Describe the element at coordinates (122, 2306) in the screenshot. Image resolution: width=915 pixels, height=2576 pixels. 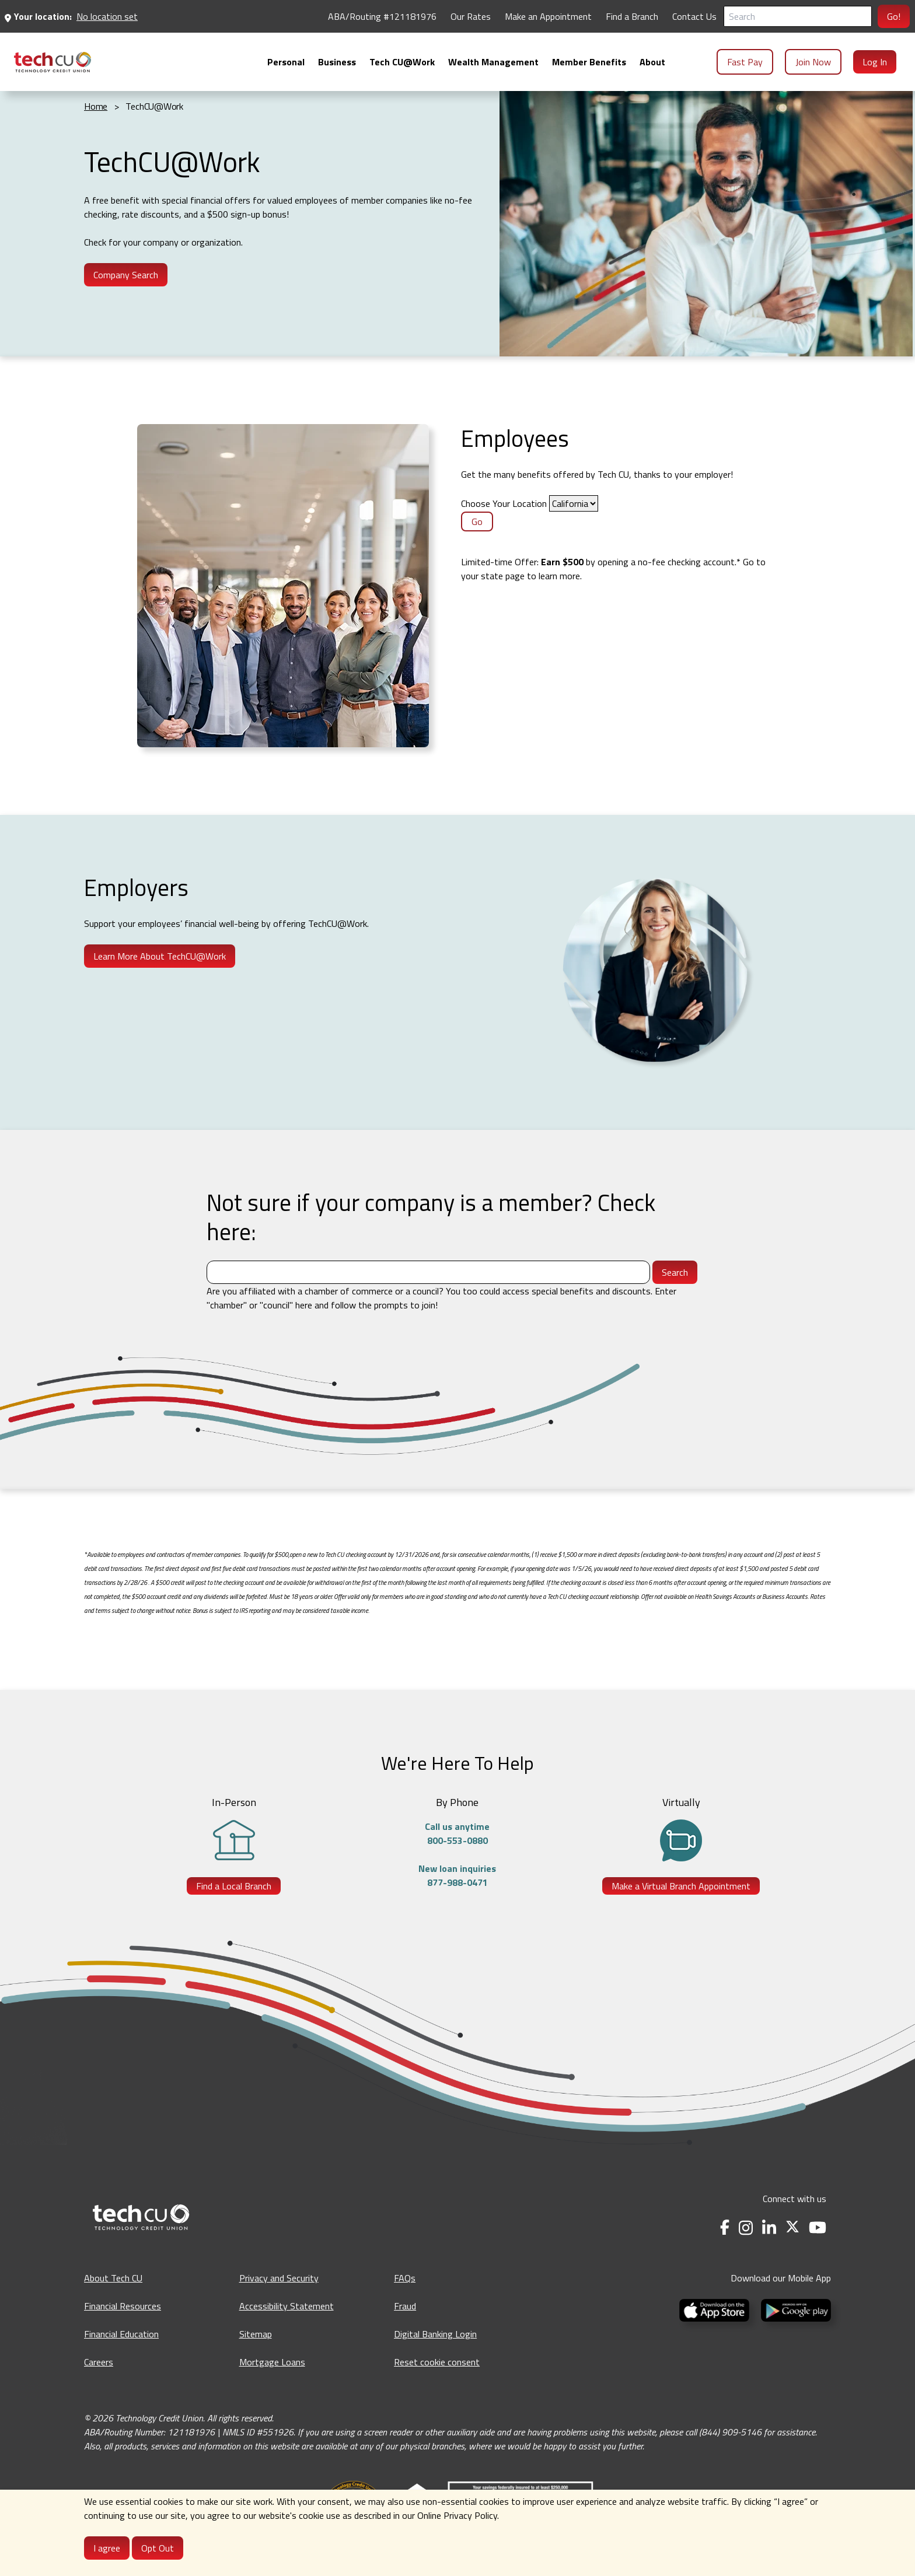
I see `Financial Resources` at that location.